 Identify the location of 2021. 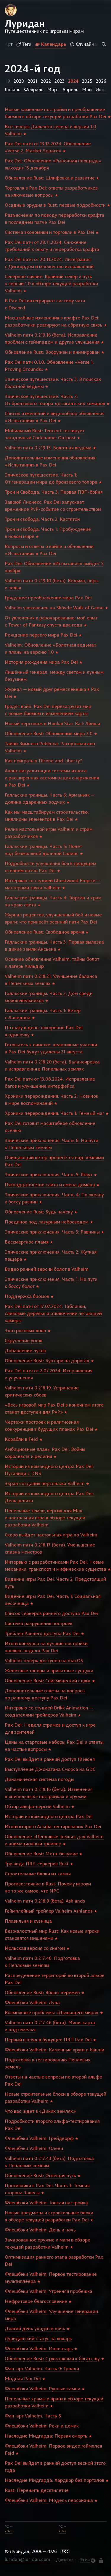
(32, 81).